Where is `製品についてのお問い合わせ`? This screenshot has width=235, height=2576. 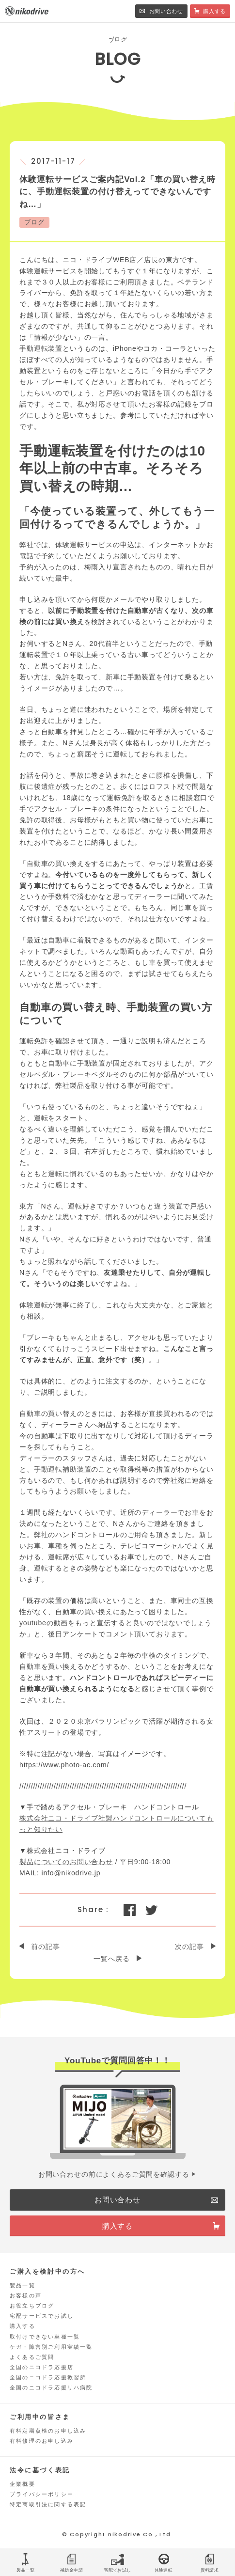
製品についてのお問い合わせ is located at coordinates (66, 1862).